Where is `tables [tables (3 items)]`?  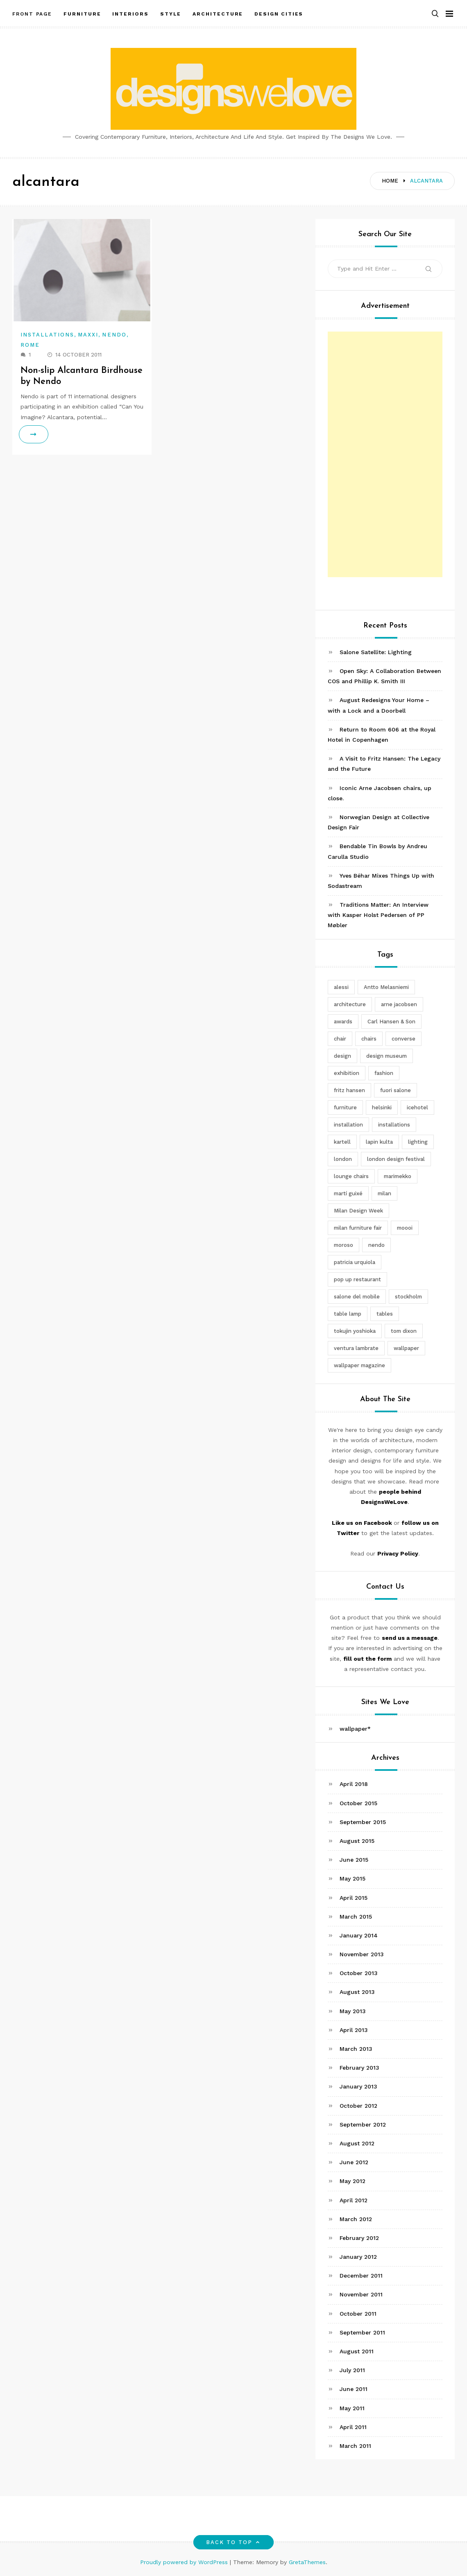 tables [tables (3 items)] is located at coordinates (384, 1314).